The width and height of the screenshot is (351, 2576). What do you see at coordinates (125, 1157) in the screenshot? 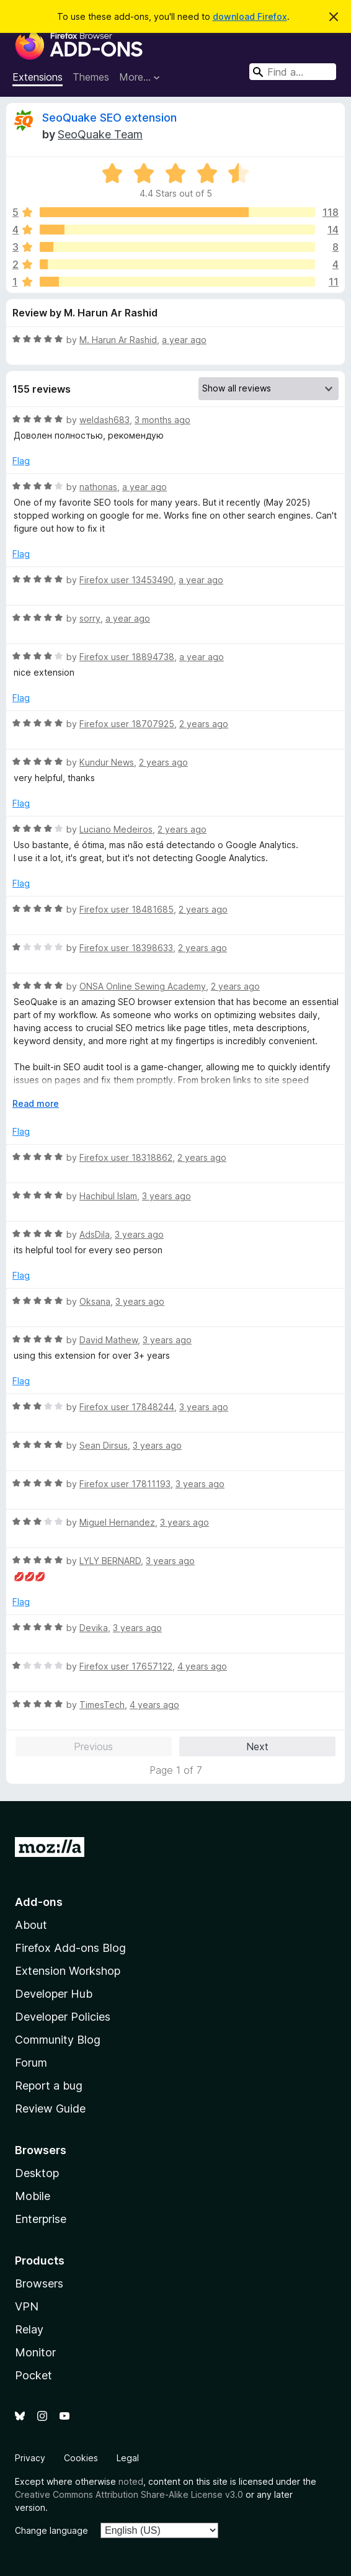
I see `Firefox user 18318862` at bounding box center [125, 1157].